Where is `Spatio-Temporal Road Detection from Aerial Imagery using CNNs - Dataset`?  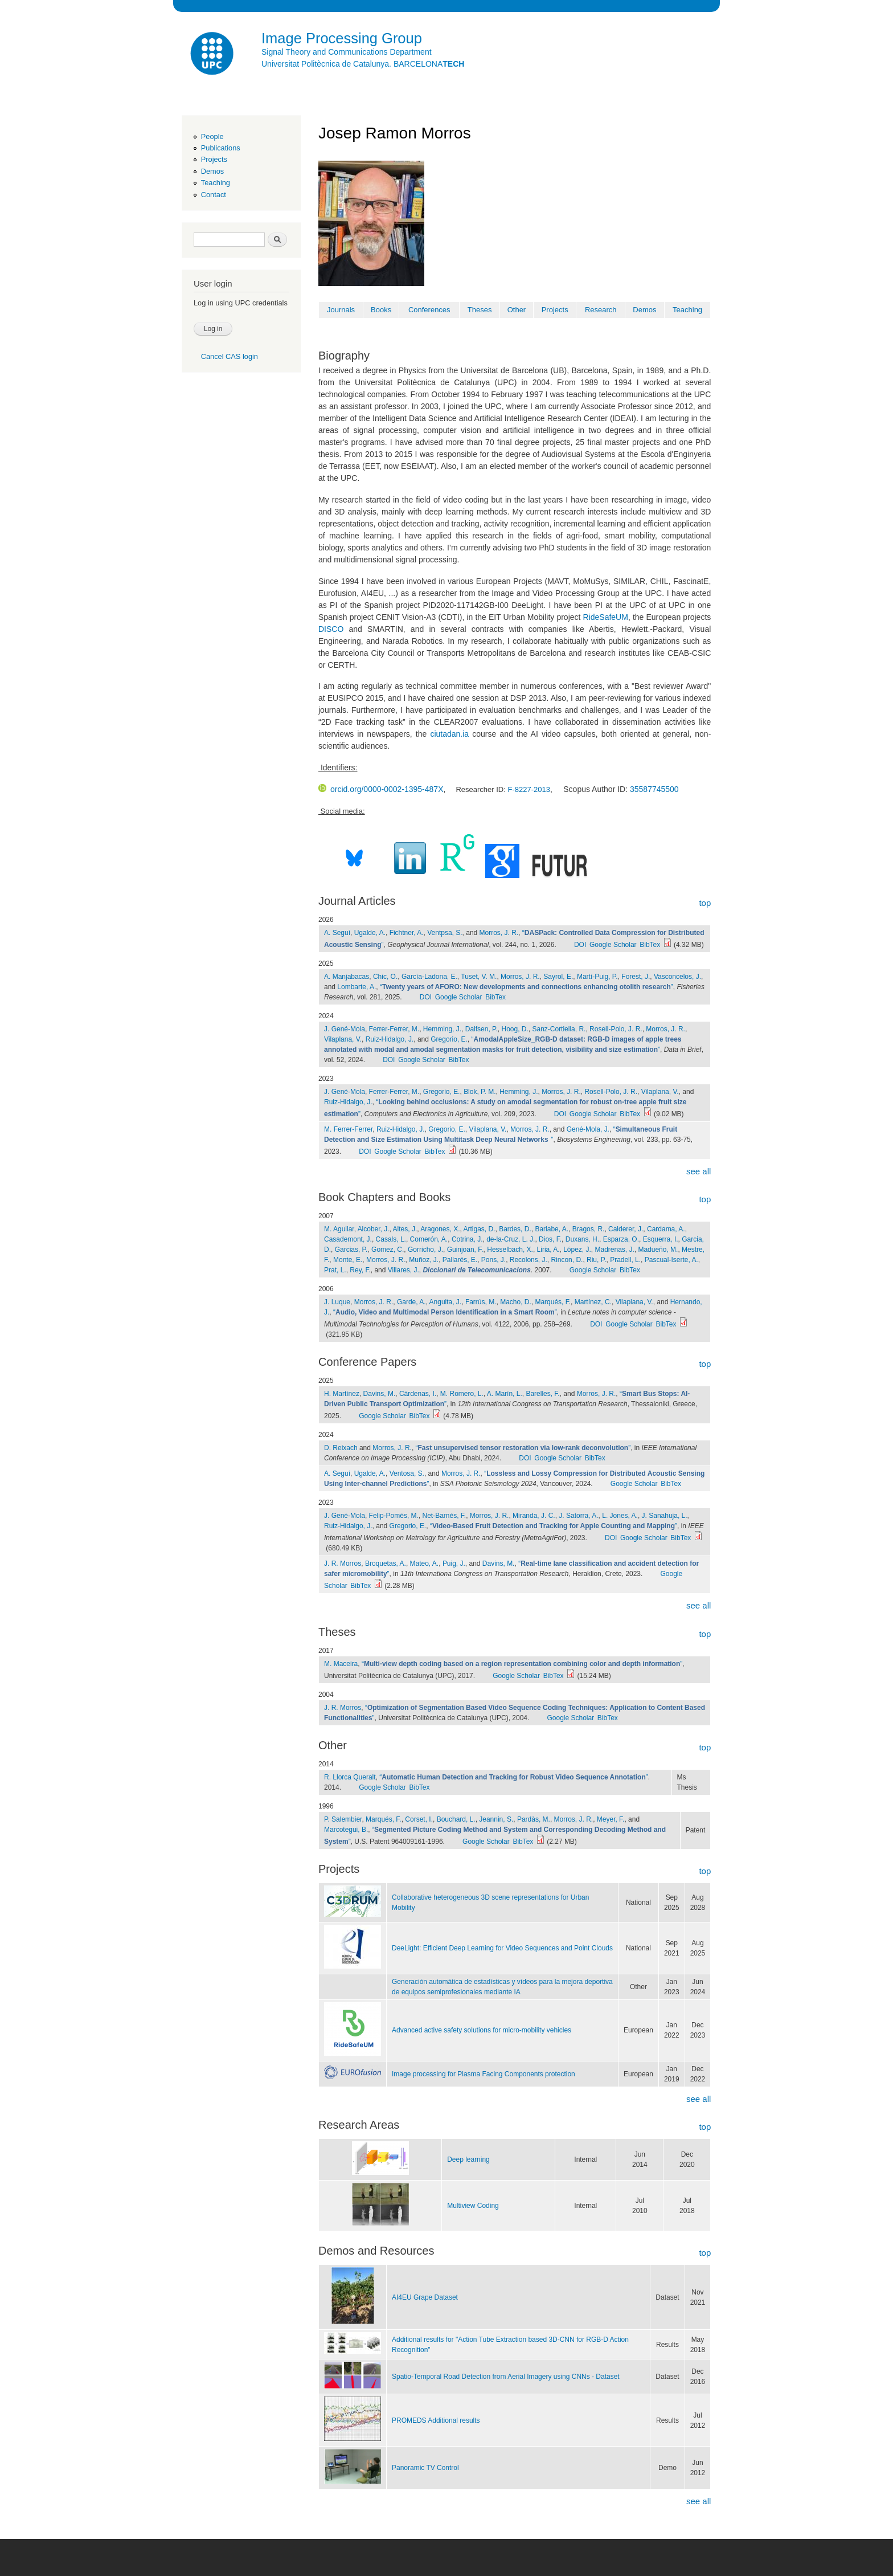 Spatio-Temporal Road Detection from Aerial Imagery using CNNs - Dataset is located at coordinates (506, 2377).